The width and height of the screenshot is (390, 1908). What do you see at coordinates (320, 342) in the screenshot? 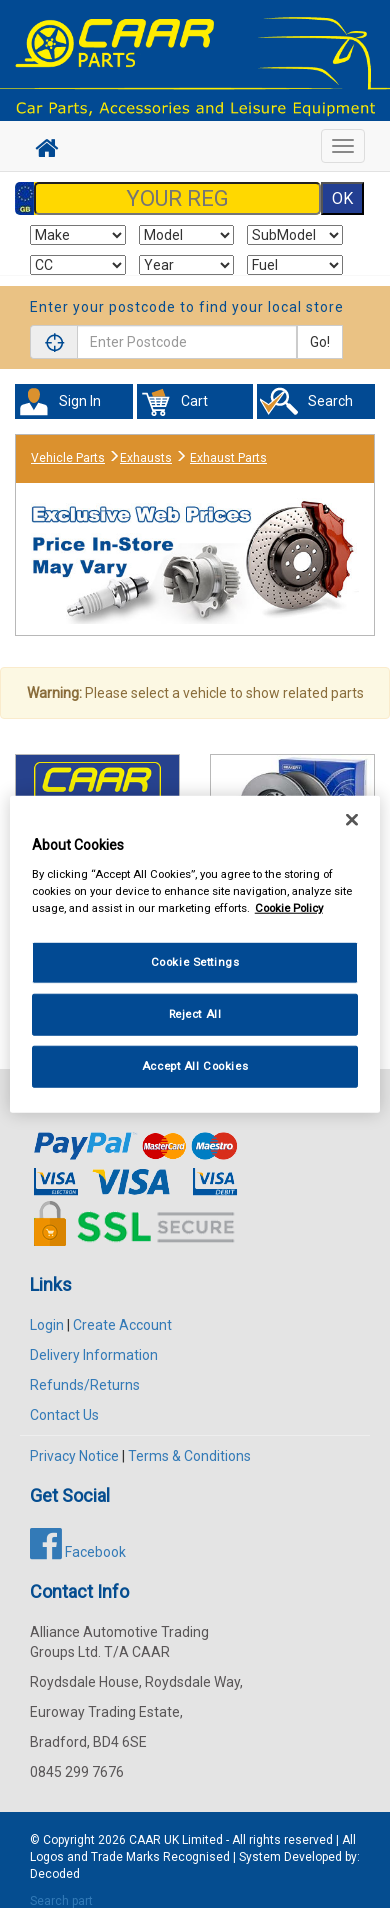
I see `Go!` at bounding box center [320, 342].